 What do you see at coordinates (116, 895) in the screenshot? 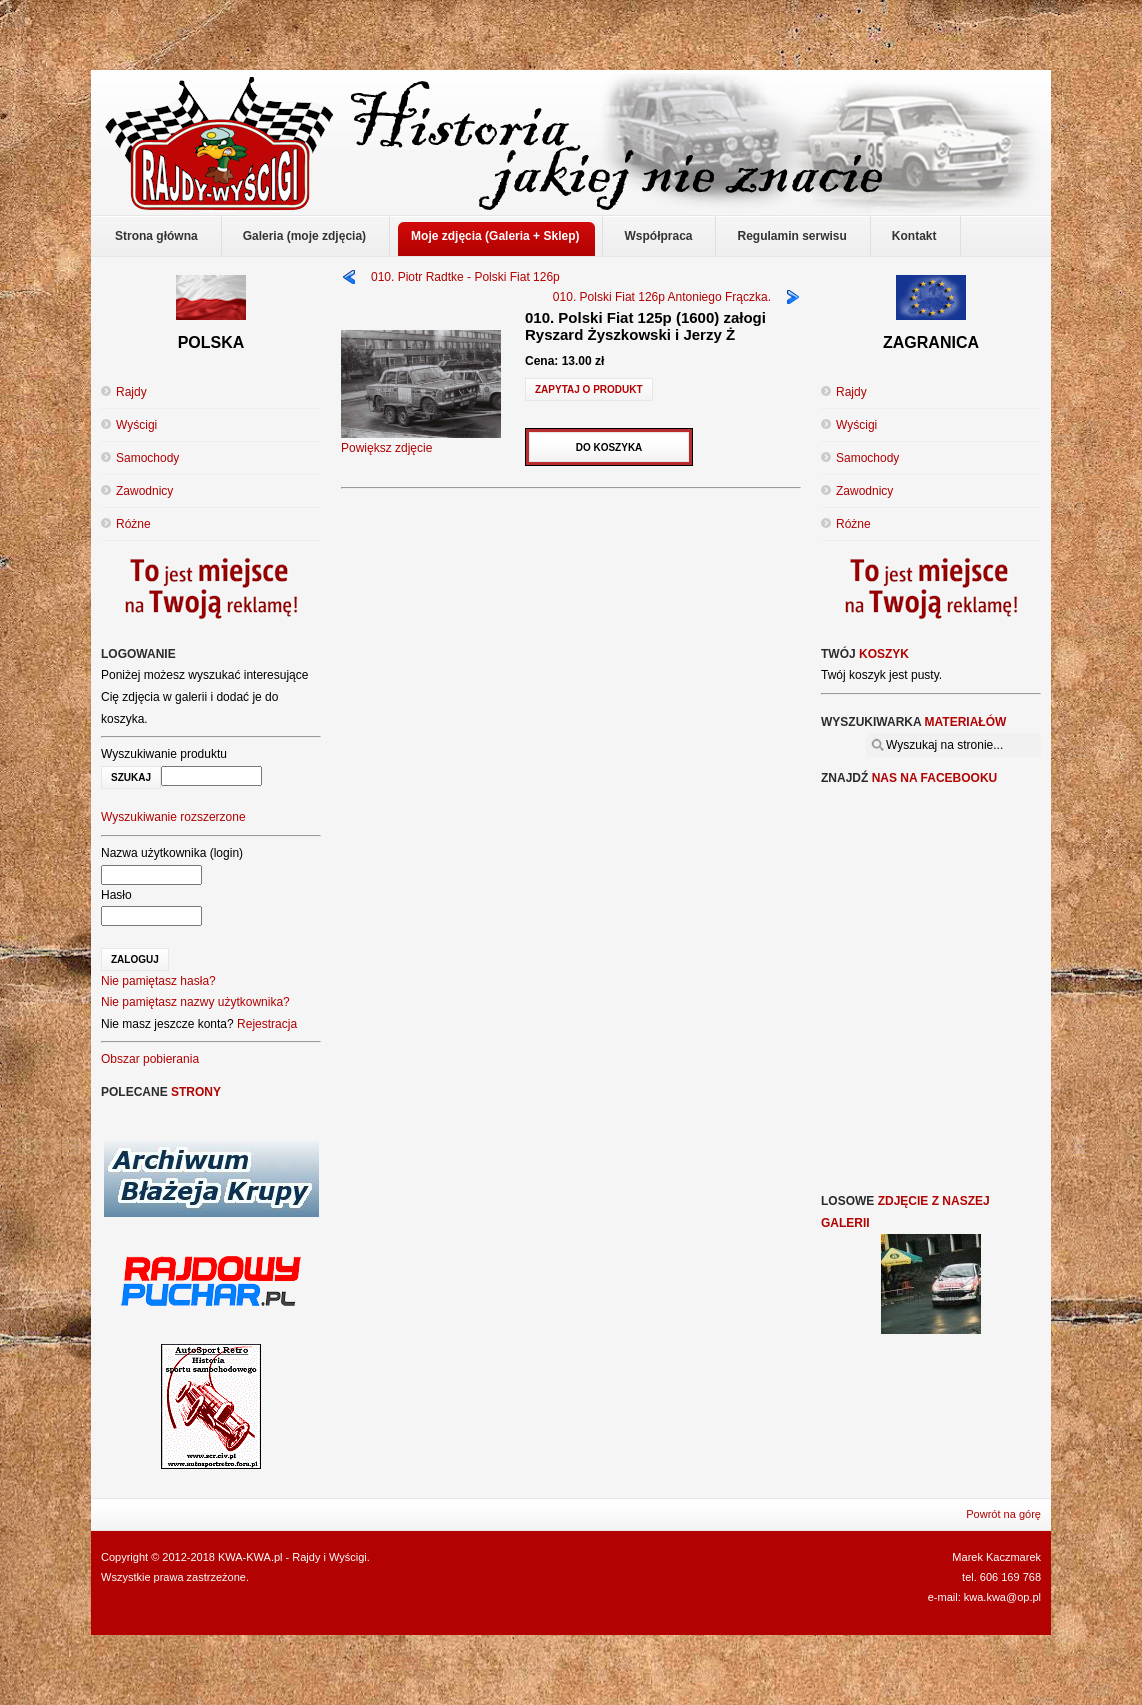
I see `Hasło` at bounding box center [116, 895].